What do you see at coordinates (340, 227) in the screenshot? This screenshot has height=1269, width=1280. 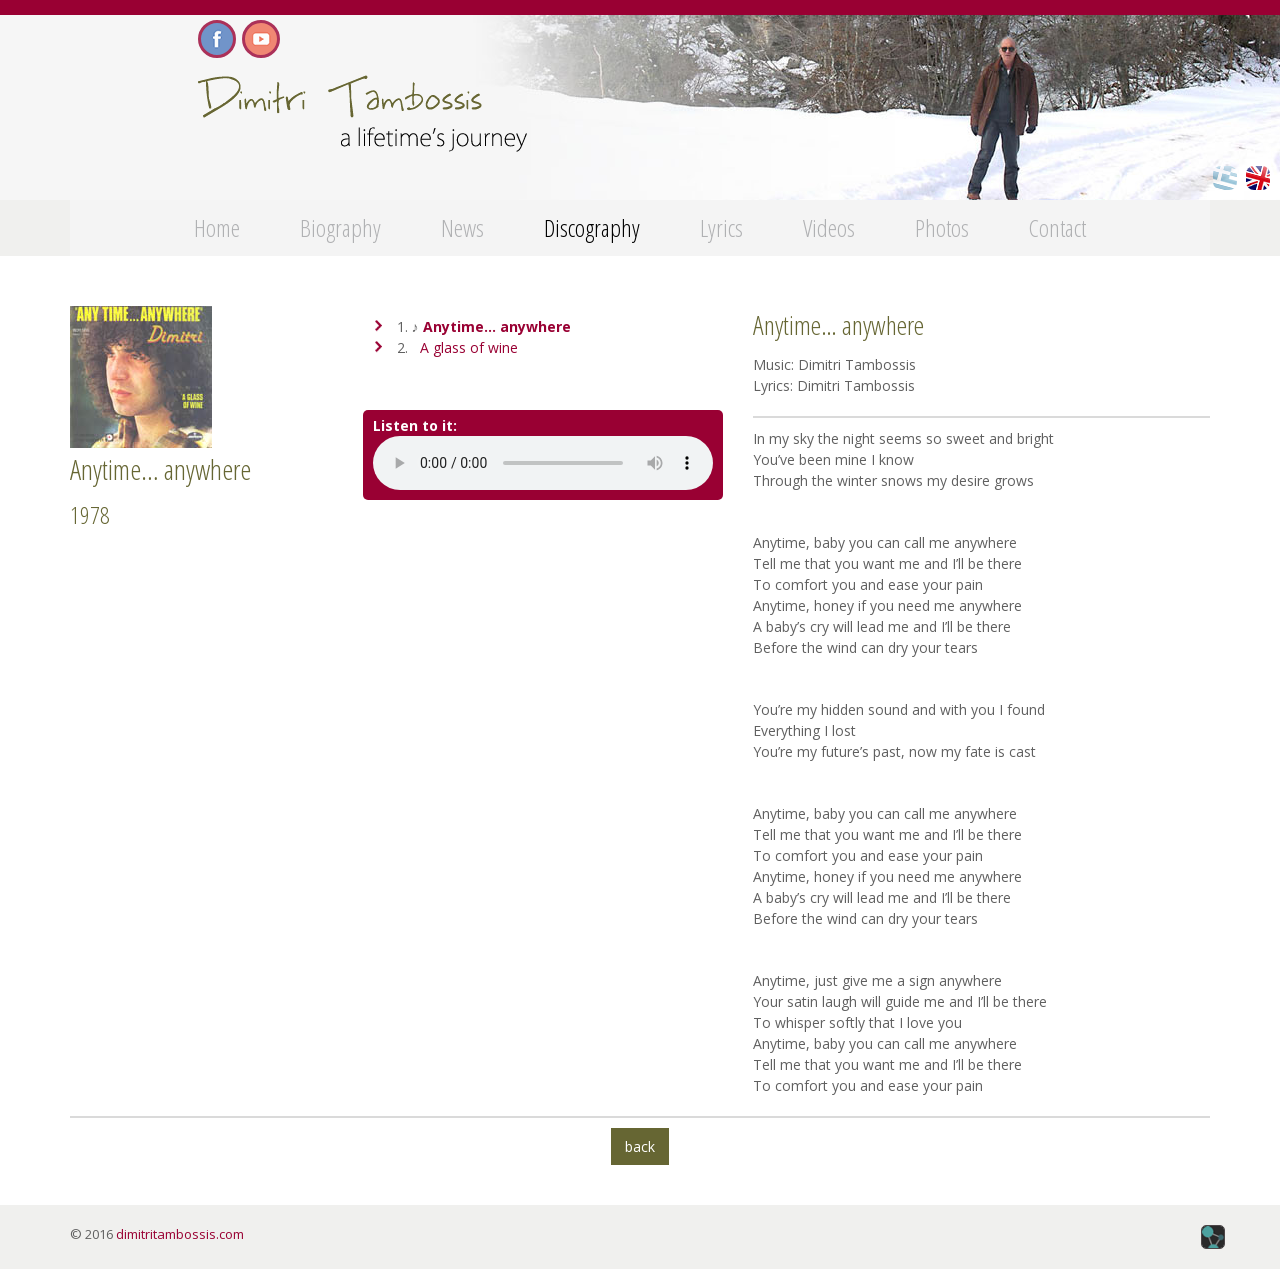 I see `Biography` at bounding box center [340, 227].